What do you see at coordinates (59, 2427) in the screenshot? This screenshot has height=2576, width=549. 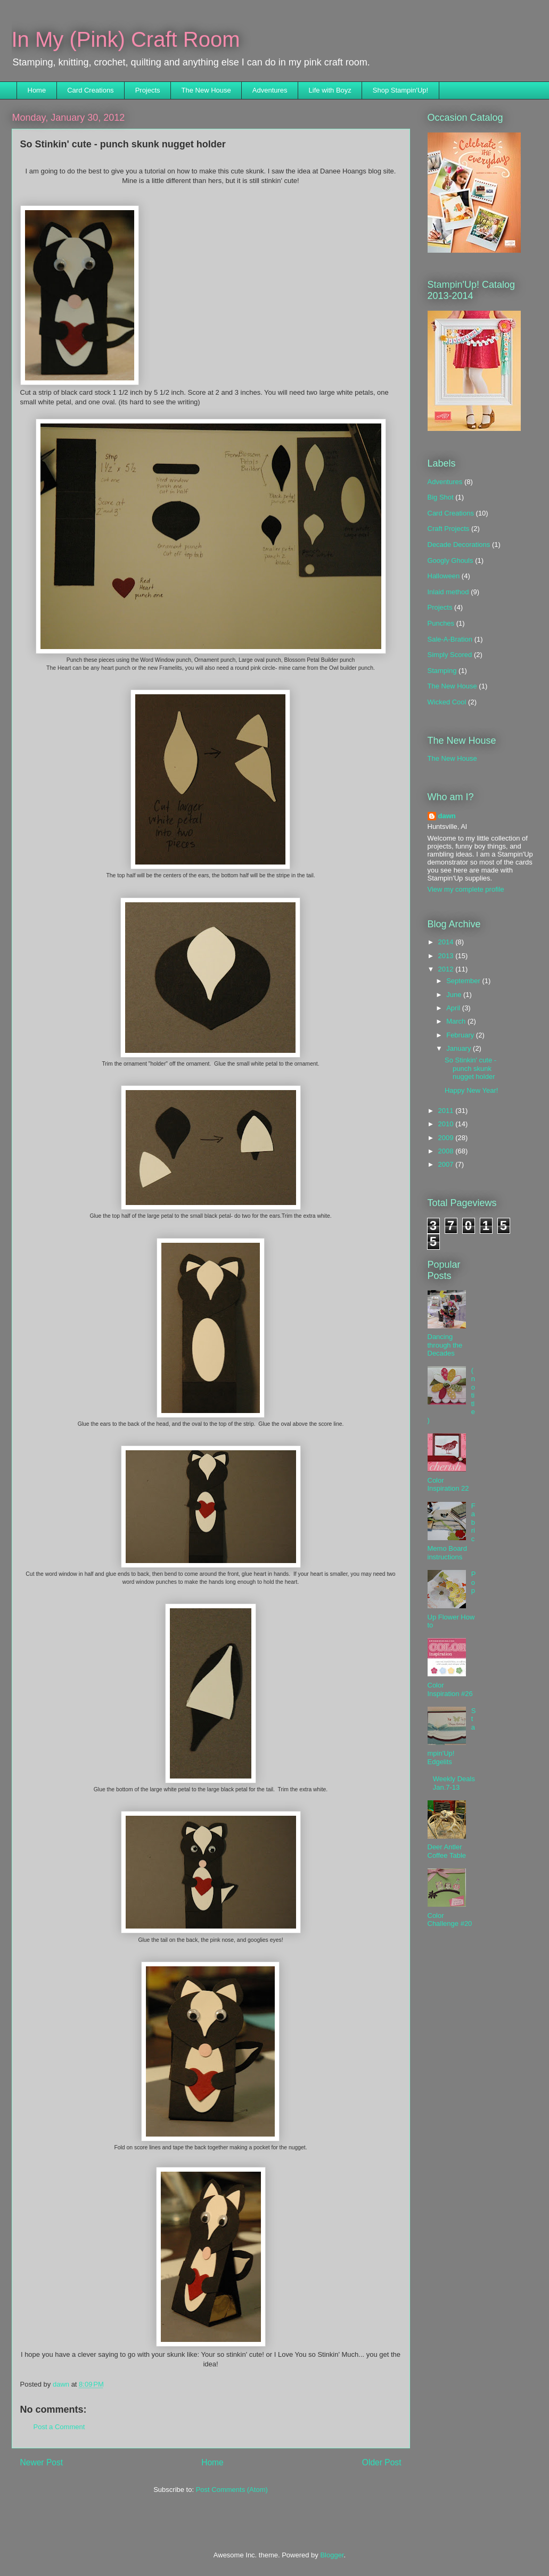 I see `Post a Comment` at bounding box center [59, 2427].